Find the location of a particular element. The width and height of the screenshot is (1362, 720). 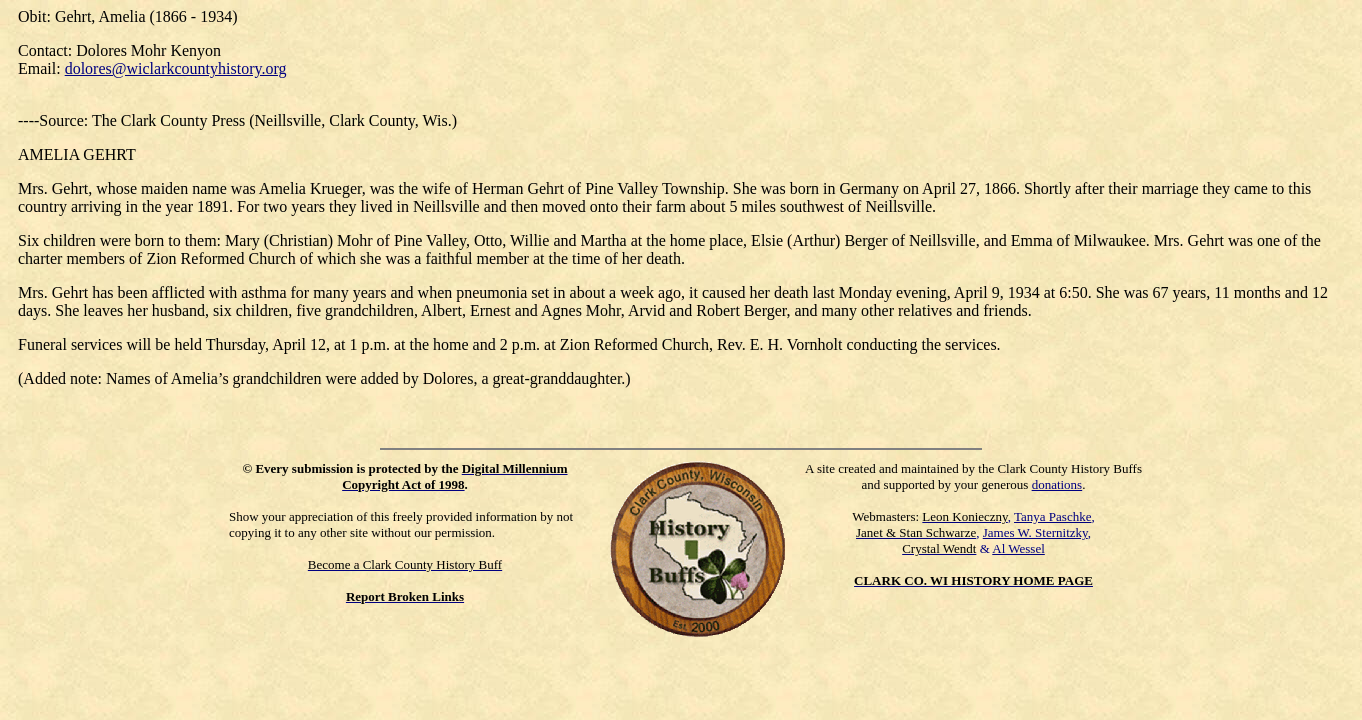

Tanya Paschke is located at coordinates (1052, 516).